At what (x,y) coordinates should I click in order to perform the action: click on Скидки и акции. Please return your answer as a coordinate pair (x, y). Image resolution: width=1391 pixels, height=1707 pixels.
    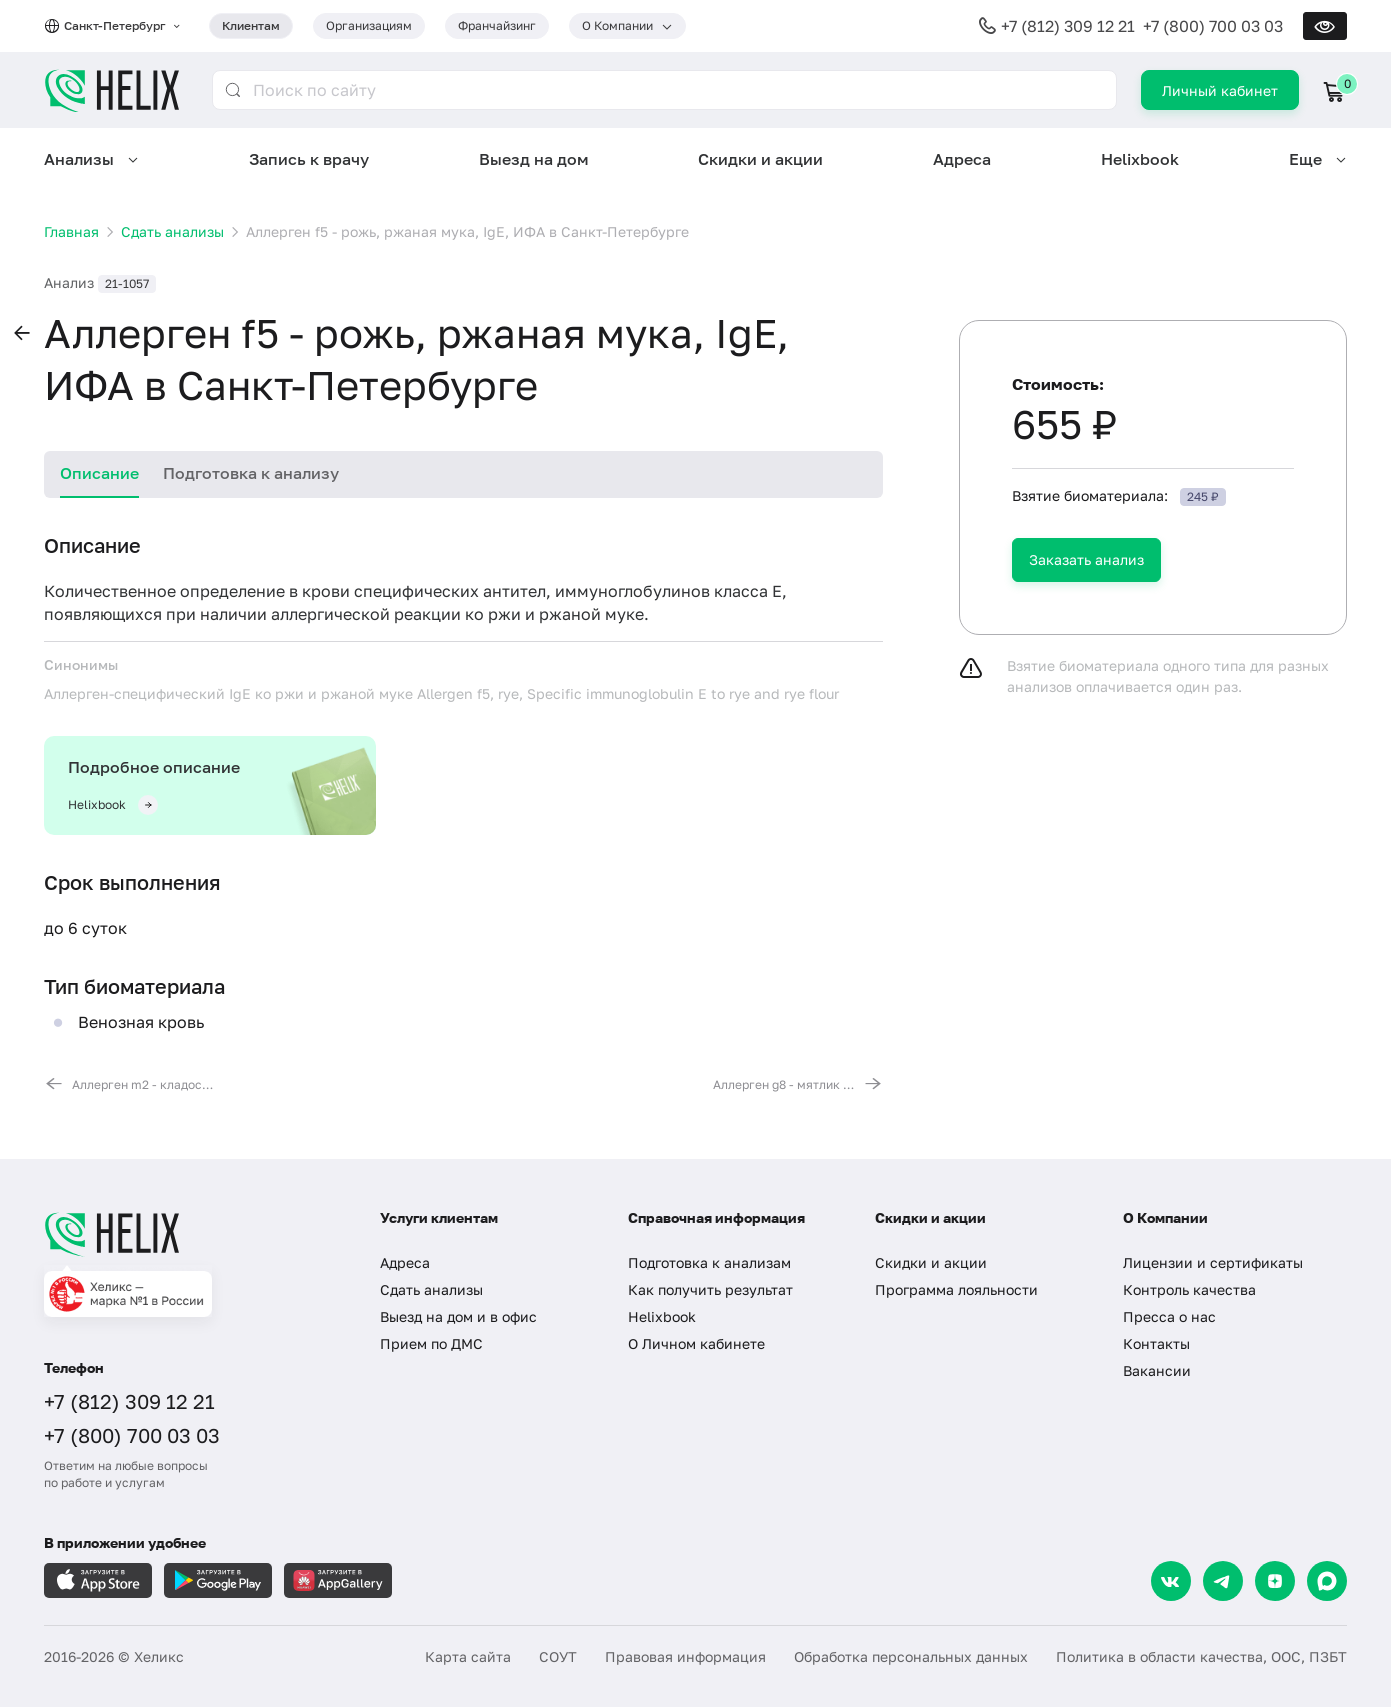
    Looking at the image, I should click on (760, 159).